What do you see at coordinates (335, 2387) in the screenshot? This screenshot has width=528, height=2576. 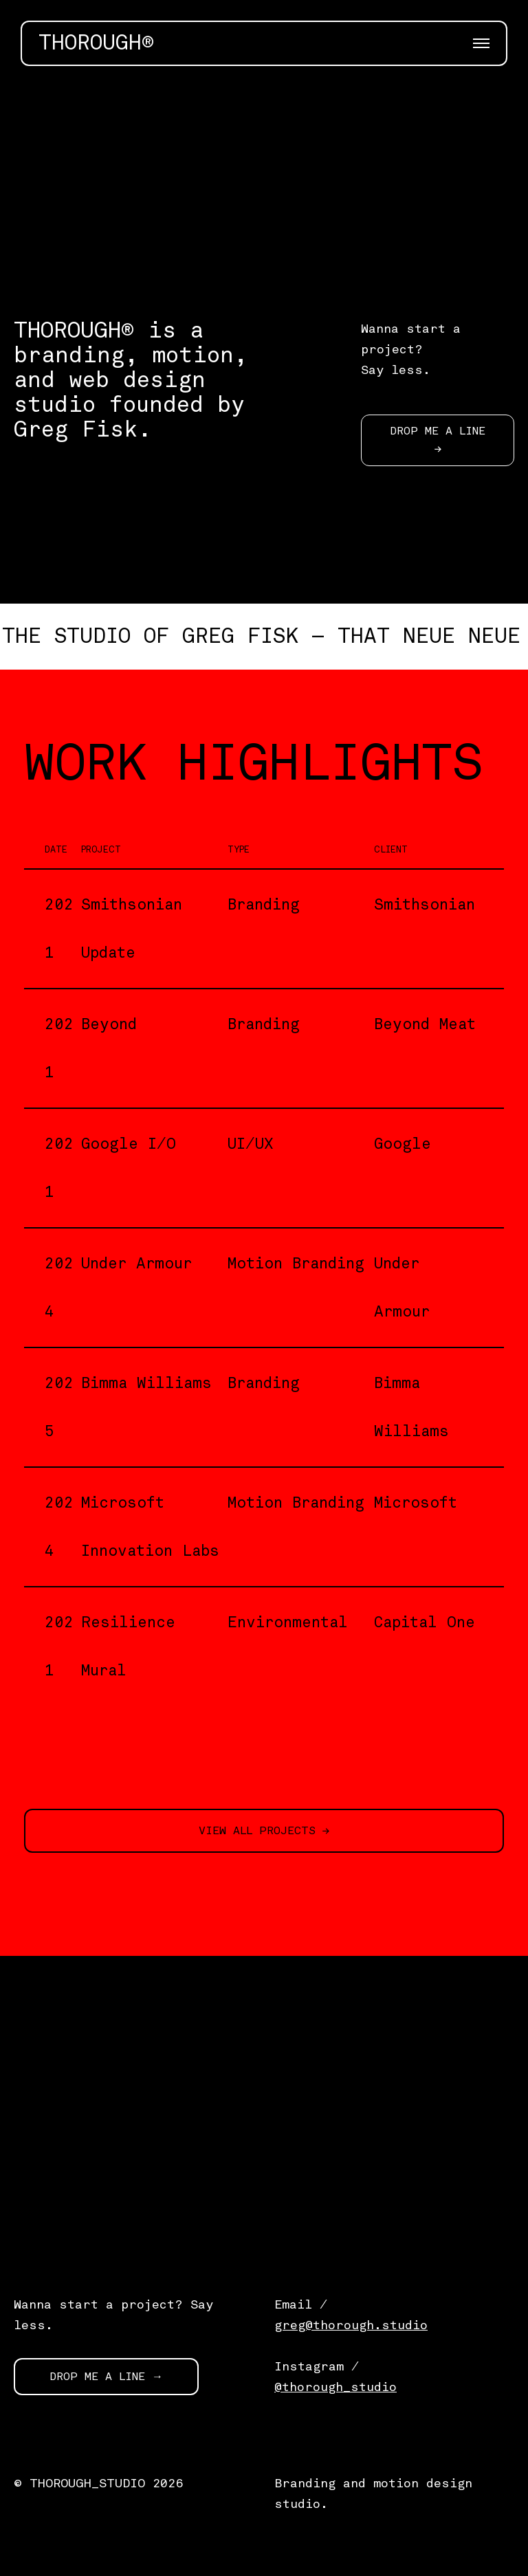 I see `@thorough_studio` at bounding box center [335, 2387].